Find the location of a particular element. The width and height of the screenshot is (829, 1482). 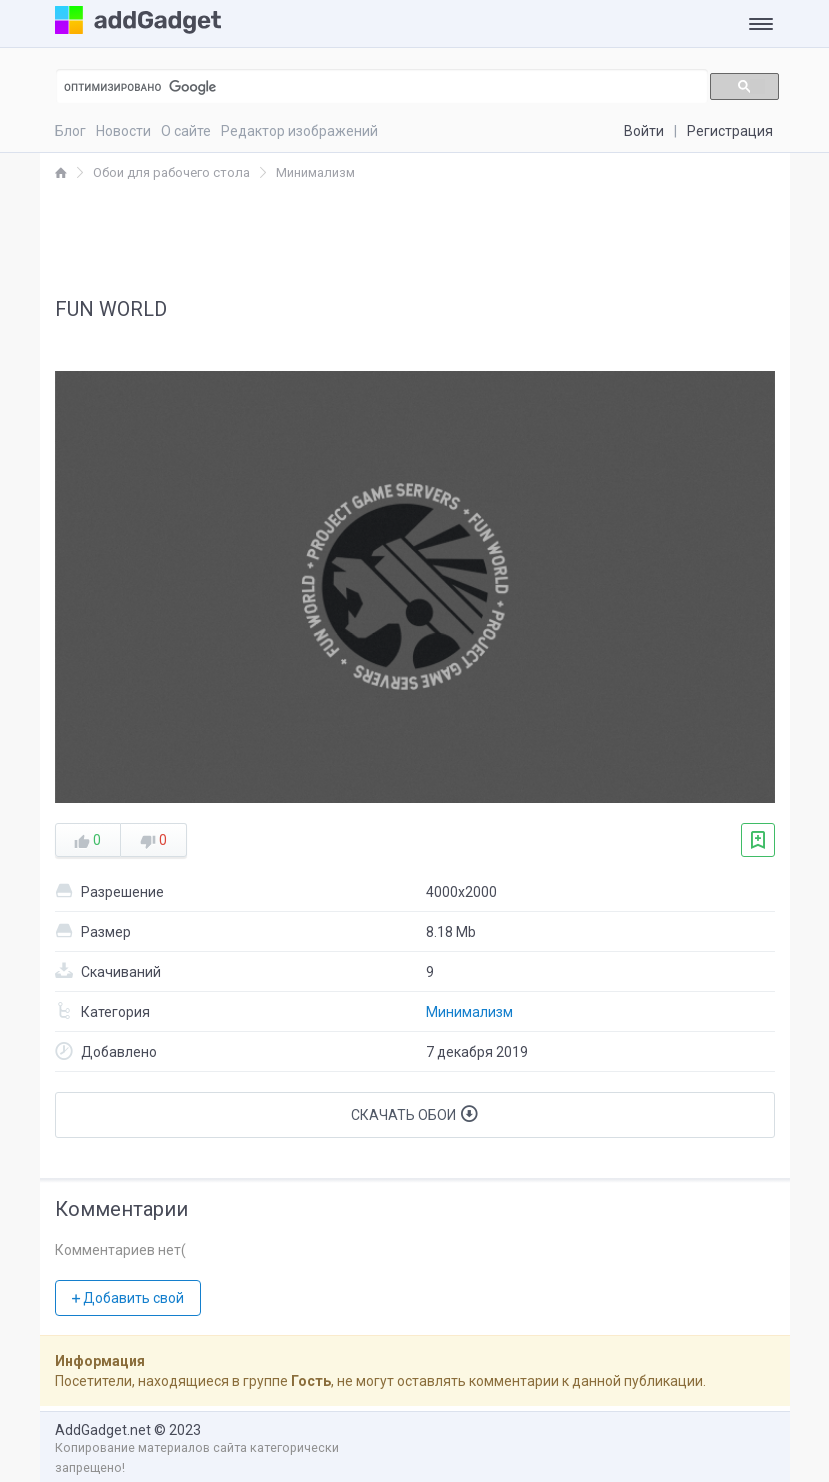

Скачать обои is located at coordinates (414, 1114).